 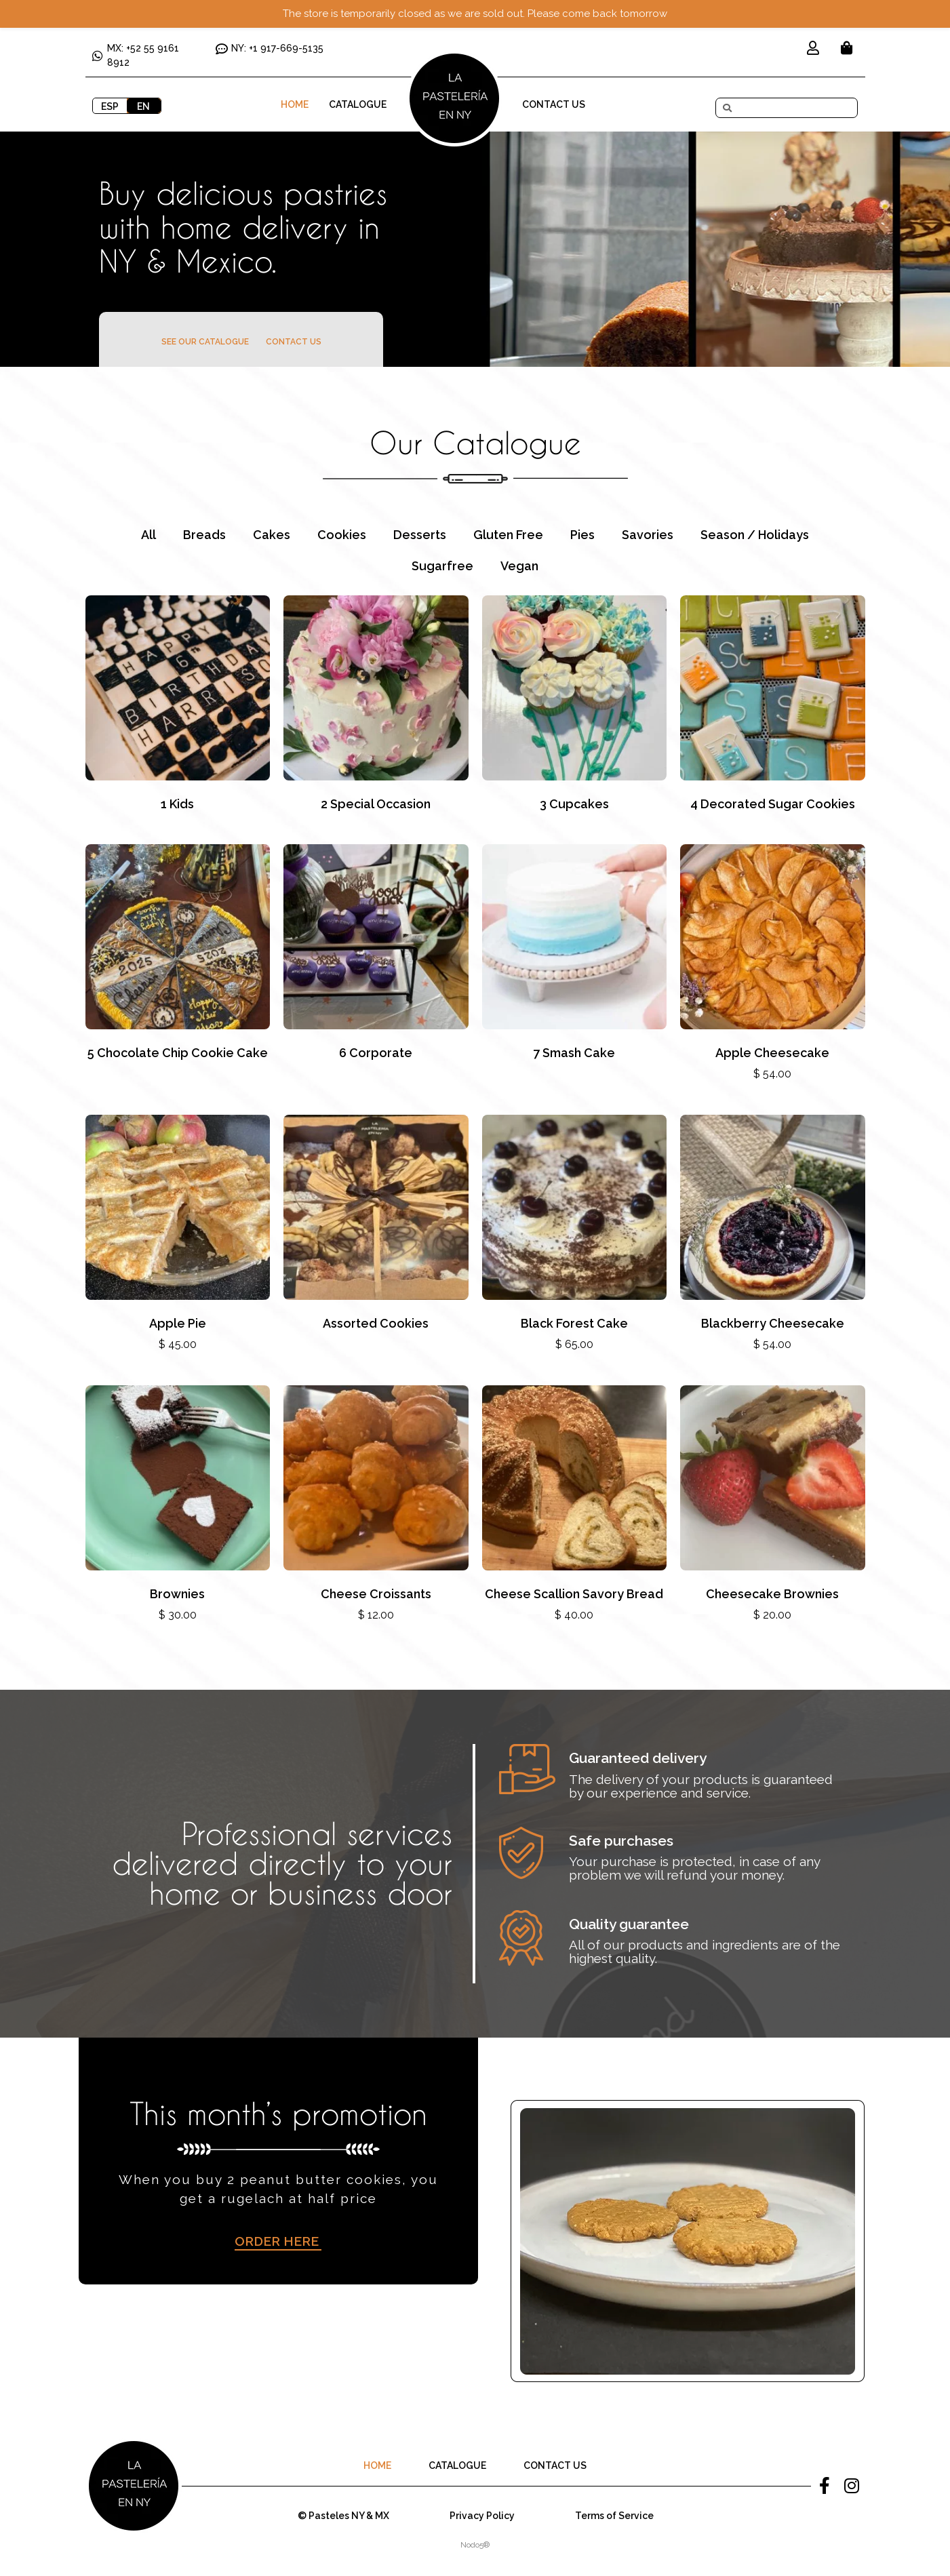 I want to click on Nodo5®, so click(x=475, y=2545).